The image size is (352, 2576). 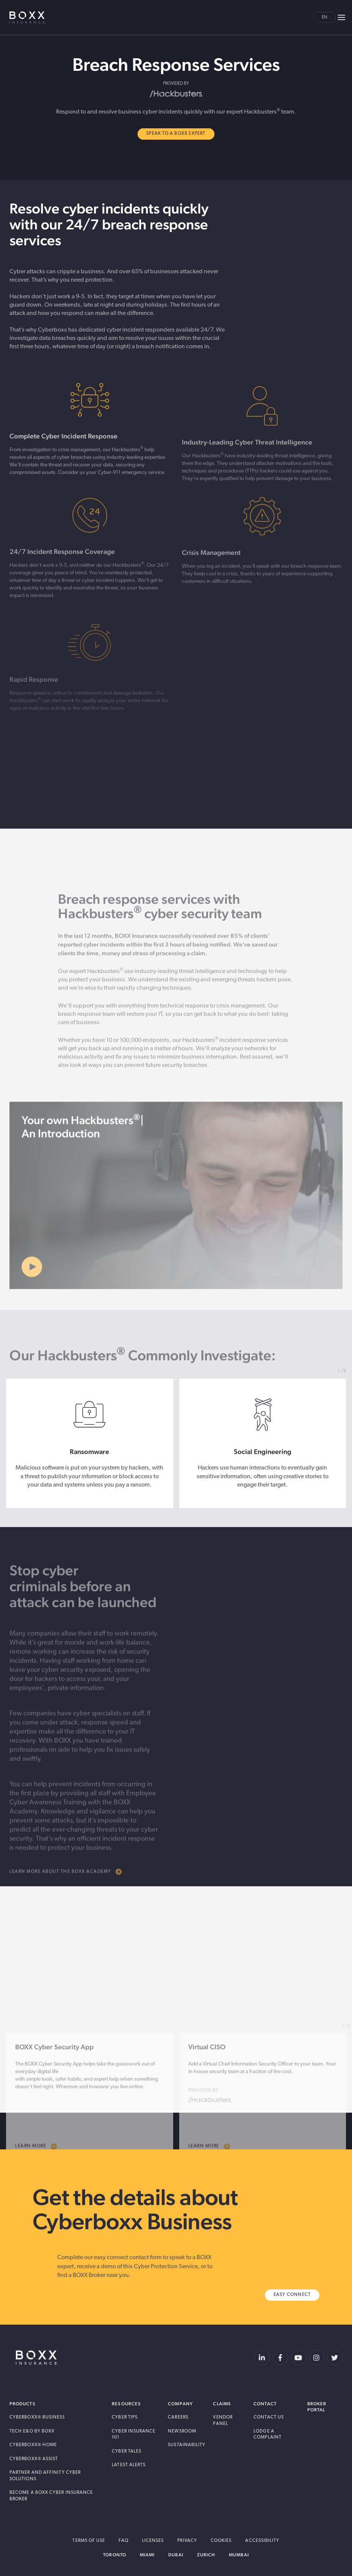 What do you see at coordinates (32, 2431) in the screenshot?
I see `Tech E&O by BOXX` at bounding box center [32, 2431].